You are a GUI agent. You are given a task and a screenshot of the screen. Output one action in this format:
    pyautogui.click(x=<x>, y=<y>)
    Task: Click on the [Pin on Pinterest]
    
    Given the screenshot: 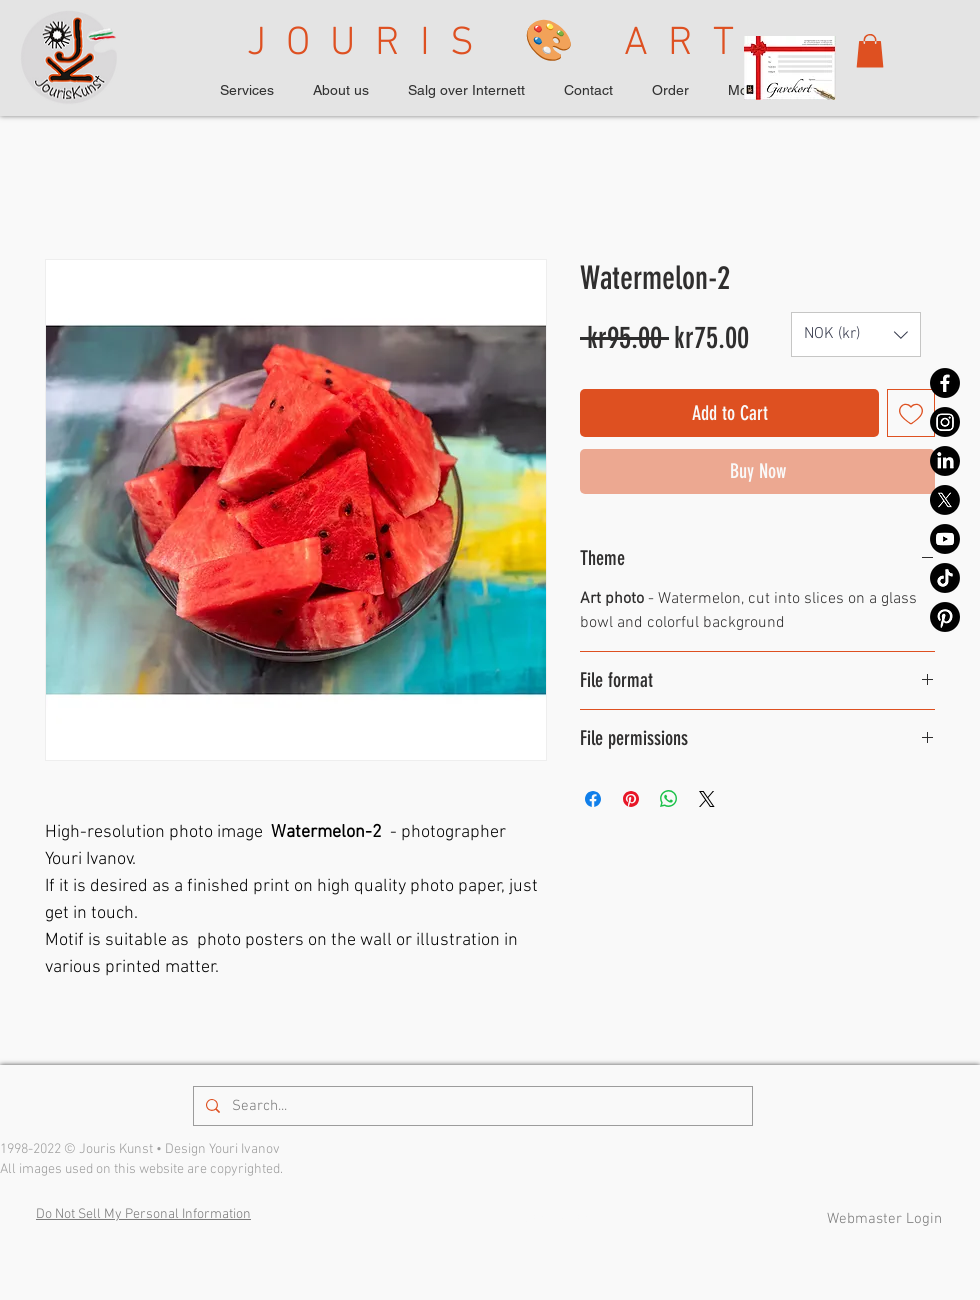 What is the action you would take?
    pyautogui.click(x=631, y=799)
    